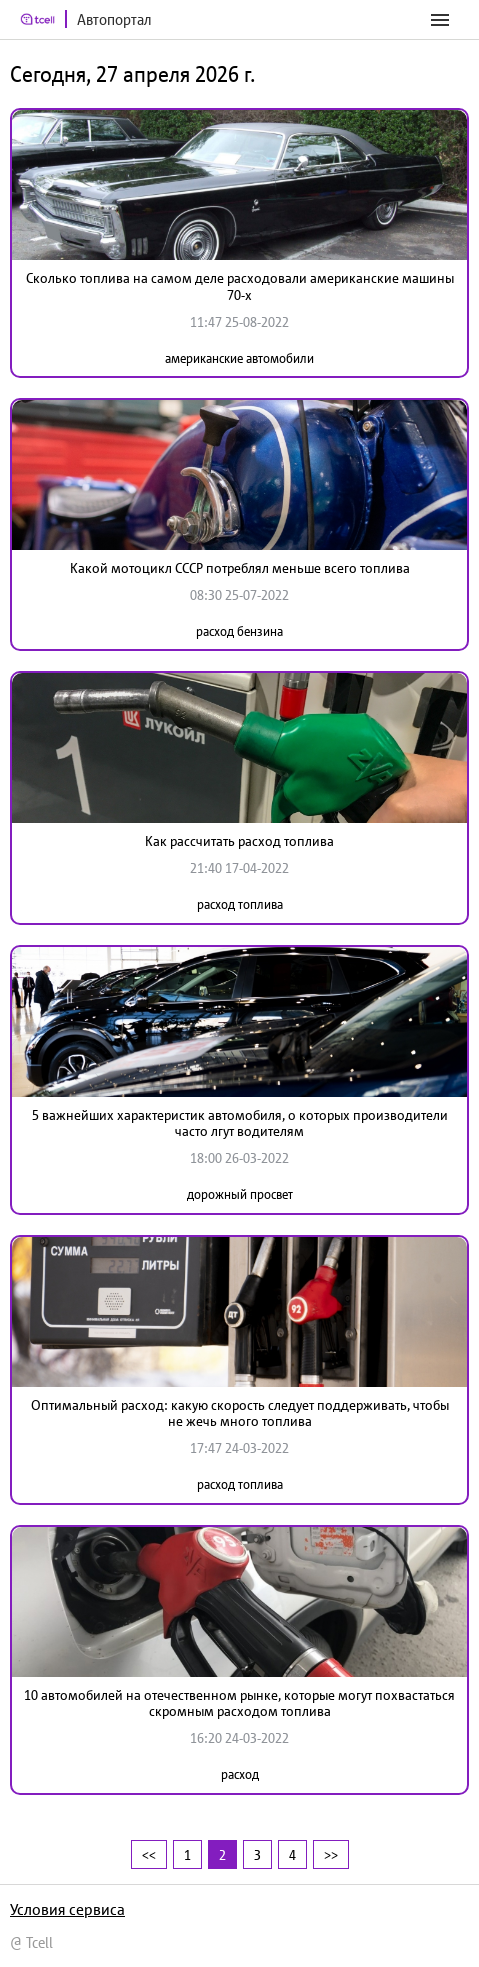 This screenshot has width=479, height=1967. What do you see at coordinates (67, 1909) in the screenshot?
I see `Условия сервиса` at bounding box center [67, 1909].